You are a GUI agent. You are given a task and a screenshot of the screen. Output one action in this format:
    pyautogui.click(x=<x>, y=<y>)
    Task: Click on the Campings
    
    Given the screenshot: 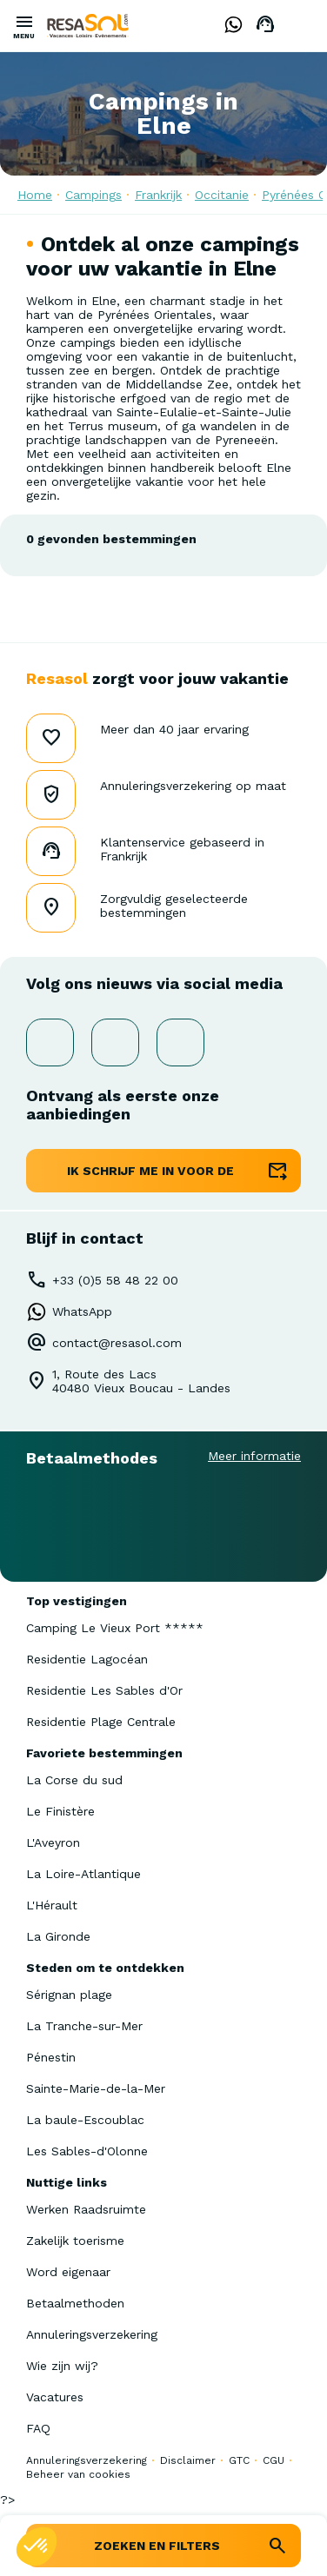 What is the action you would take?
    pyautogui.click(x=93, y=195)
    